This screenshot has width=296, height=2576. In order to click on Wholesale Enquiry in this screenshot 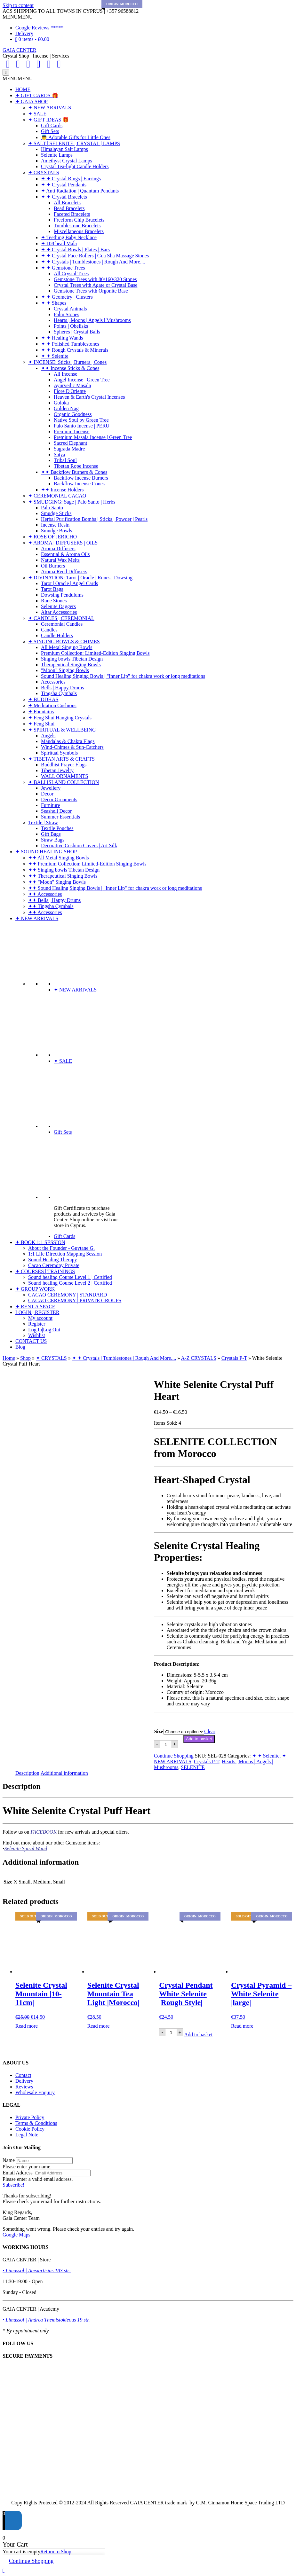, I will do `click(35, 2092)`.